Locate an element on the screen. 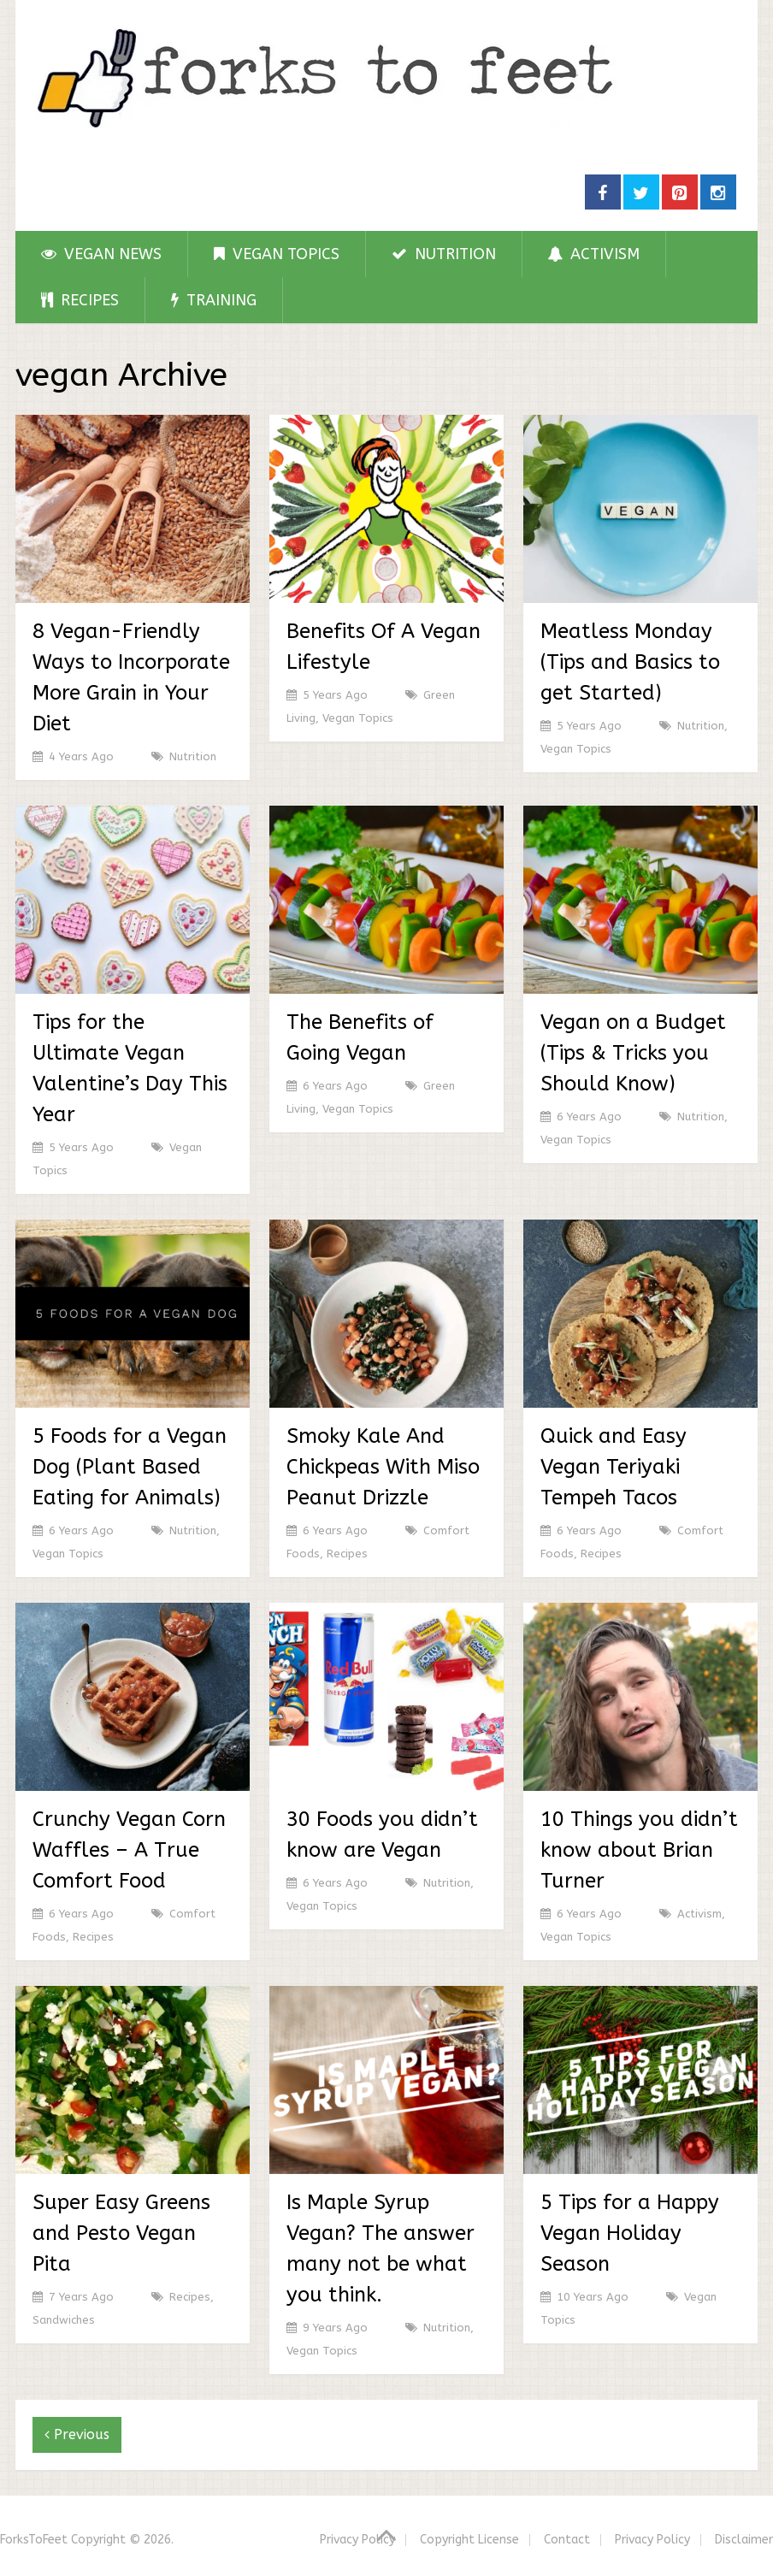 The height and width of the screenshot is (2576, 773). Vegan Topics is located at coordinates (276, 254).